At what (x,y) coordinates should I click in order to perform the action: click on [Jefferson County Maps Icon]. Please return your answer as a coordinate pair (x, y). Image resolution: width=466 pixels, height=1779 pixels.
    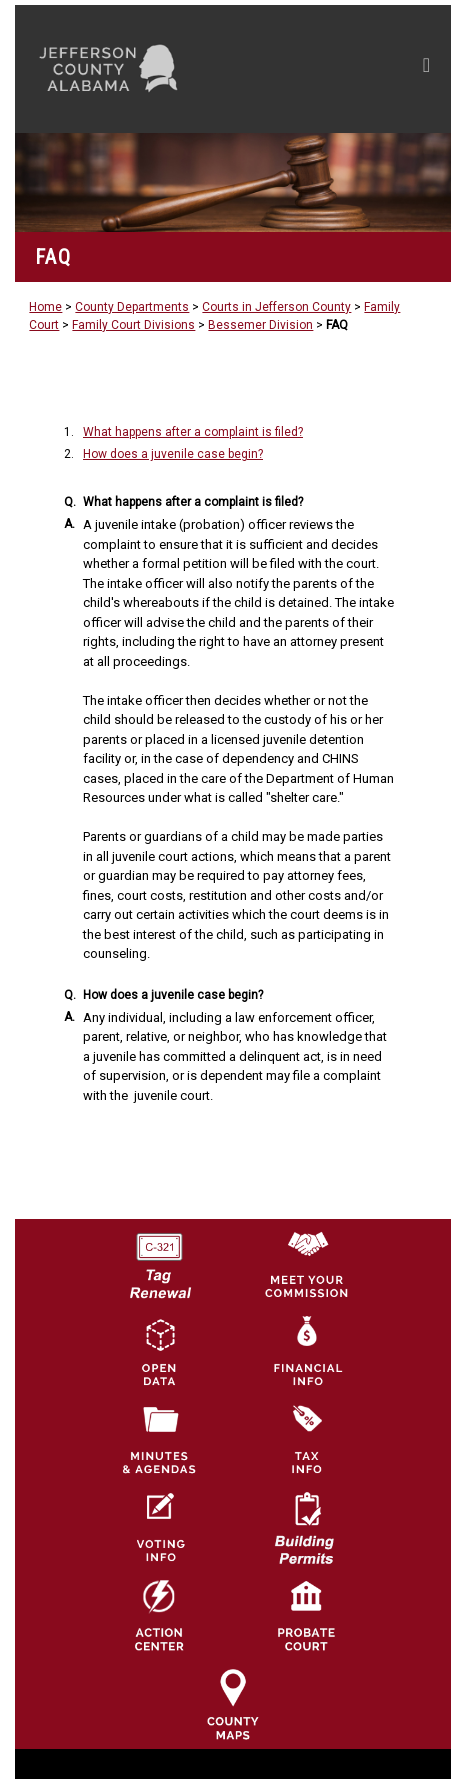
    Looking at the image, I should click on (233, 1704).